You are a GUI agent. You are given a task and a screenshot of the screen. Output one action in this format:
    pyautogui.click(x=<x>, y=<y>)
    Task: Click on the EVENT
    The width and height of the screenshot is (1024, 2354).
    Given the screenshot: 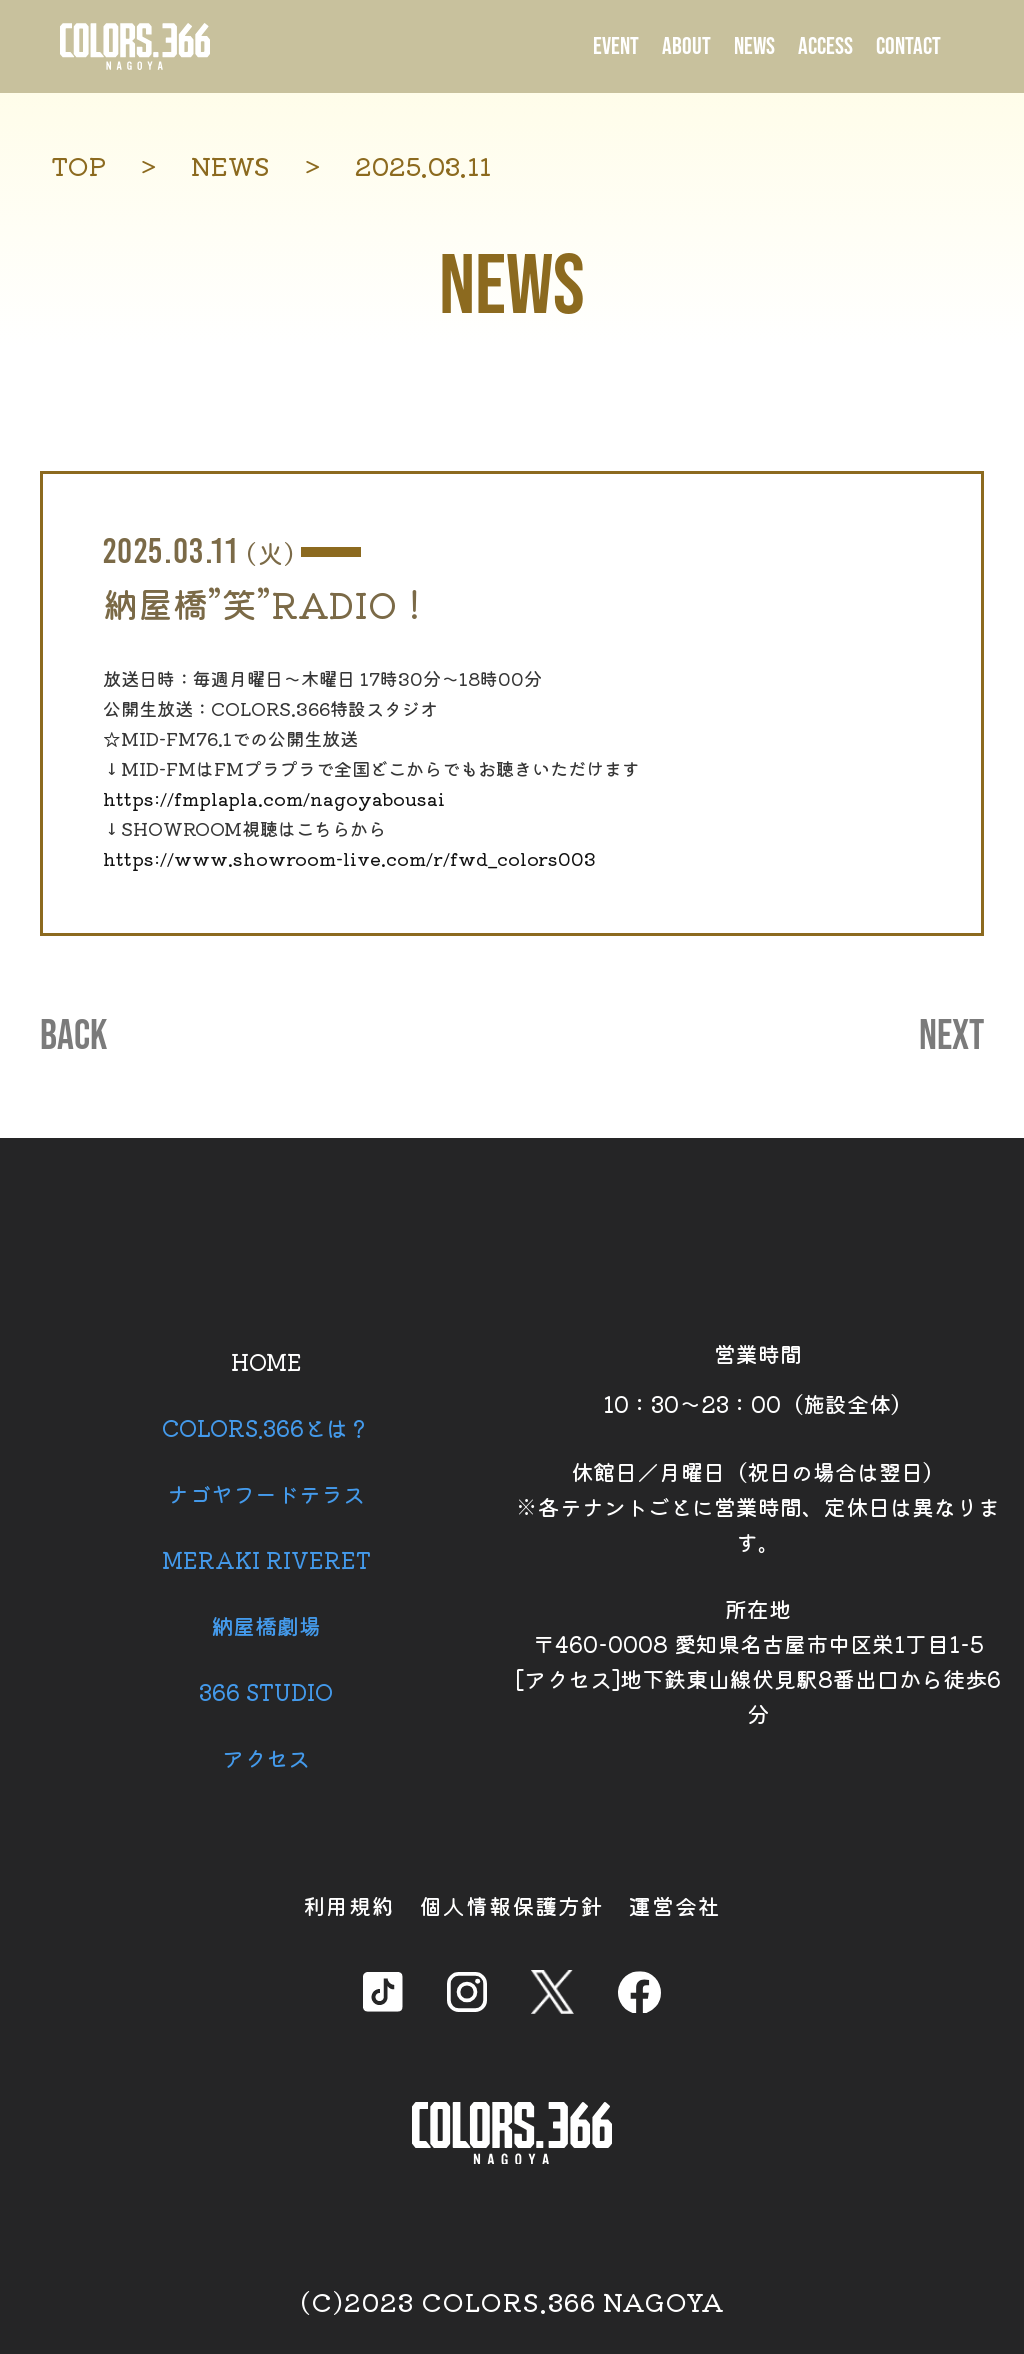 What is the action you would take?
    pyautogui.click(x=616, y=46)
    